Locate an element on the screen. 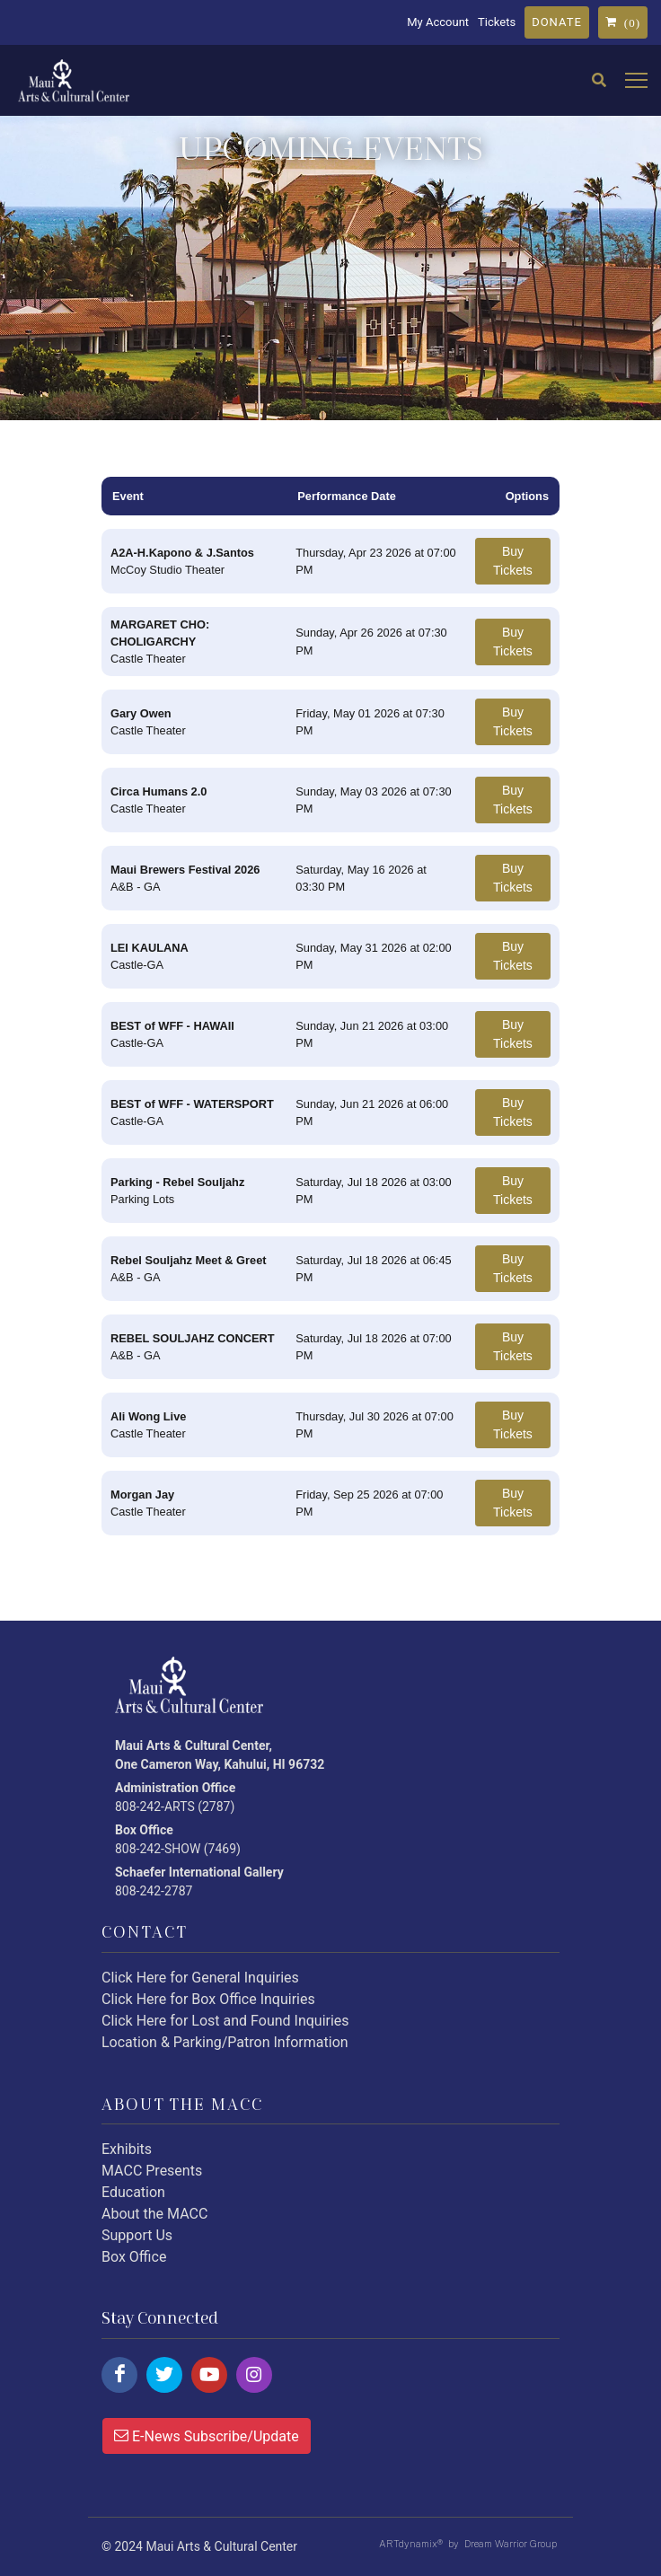 Image resolution: width=661 pixels, height=2576 pixels. Location & Parking/Patron Information is located at coordinates (224, 2042).